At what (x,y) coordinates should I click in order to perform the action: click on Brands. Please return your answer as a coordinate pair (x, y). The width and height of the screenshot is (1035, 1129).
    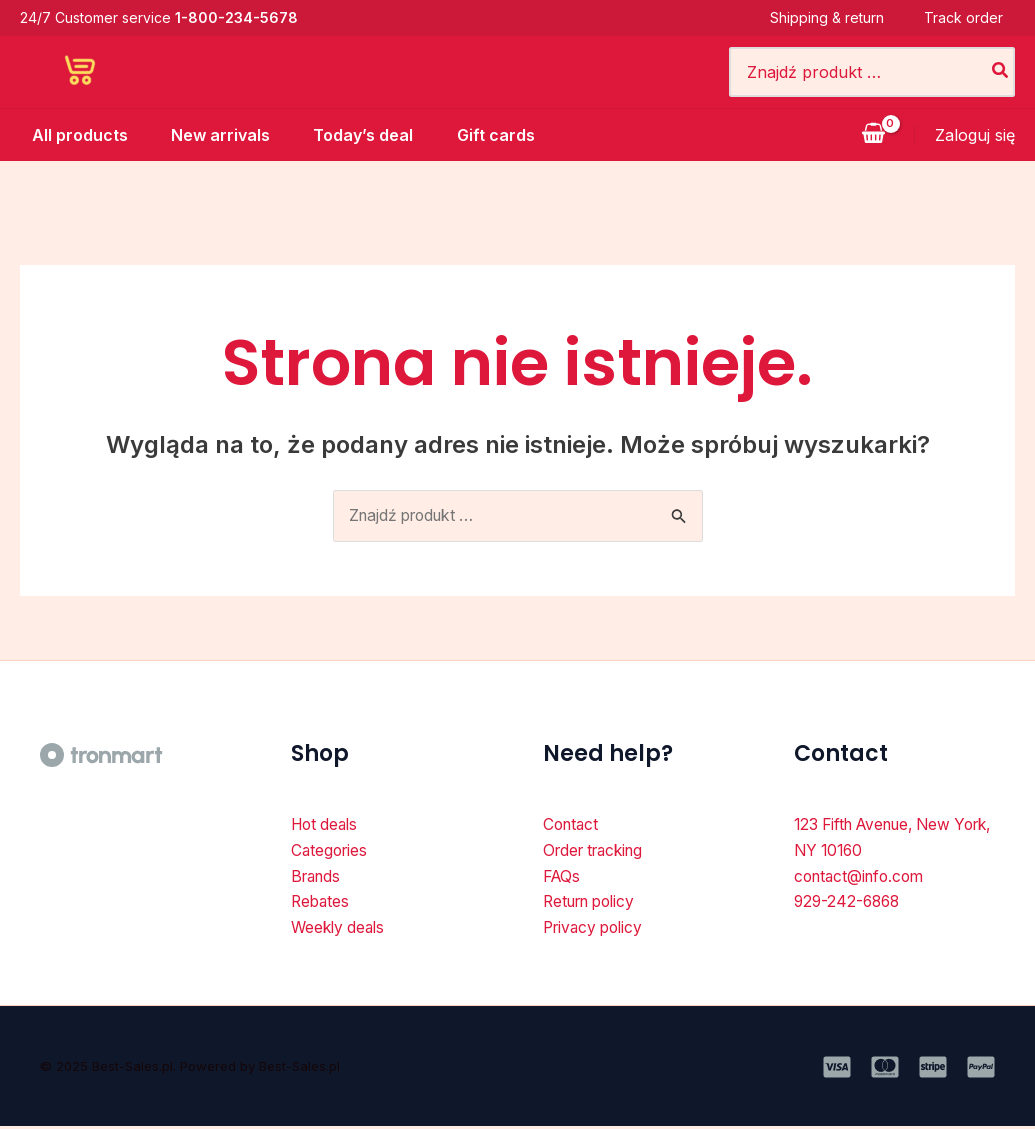
    Looking at the image, I should click on (318, 878).